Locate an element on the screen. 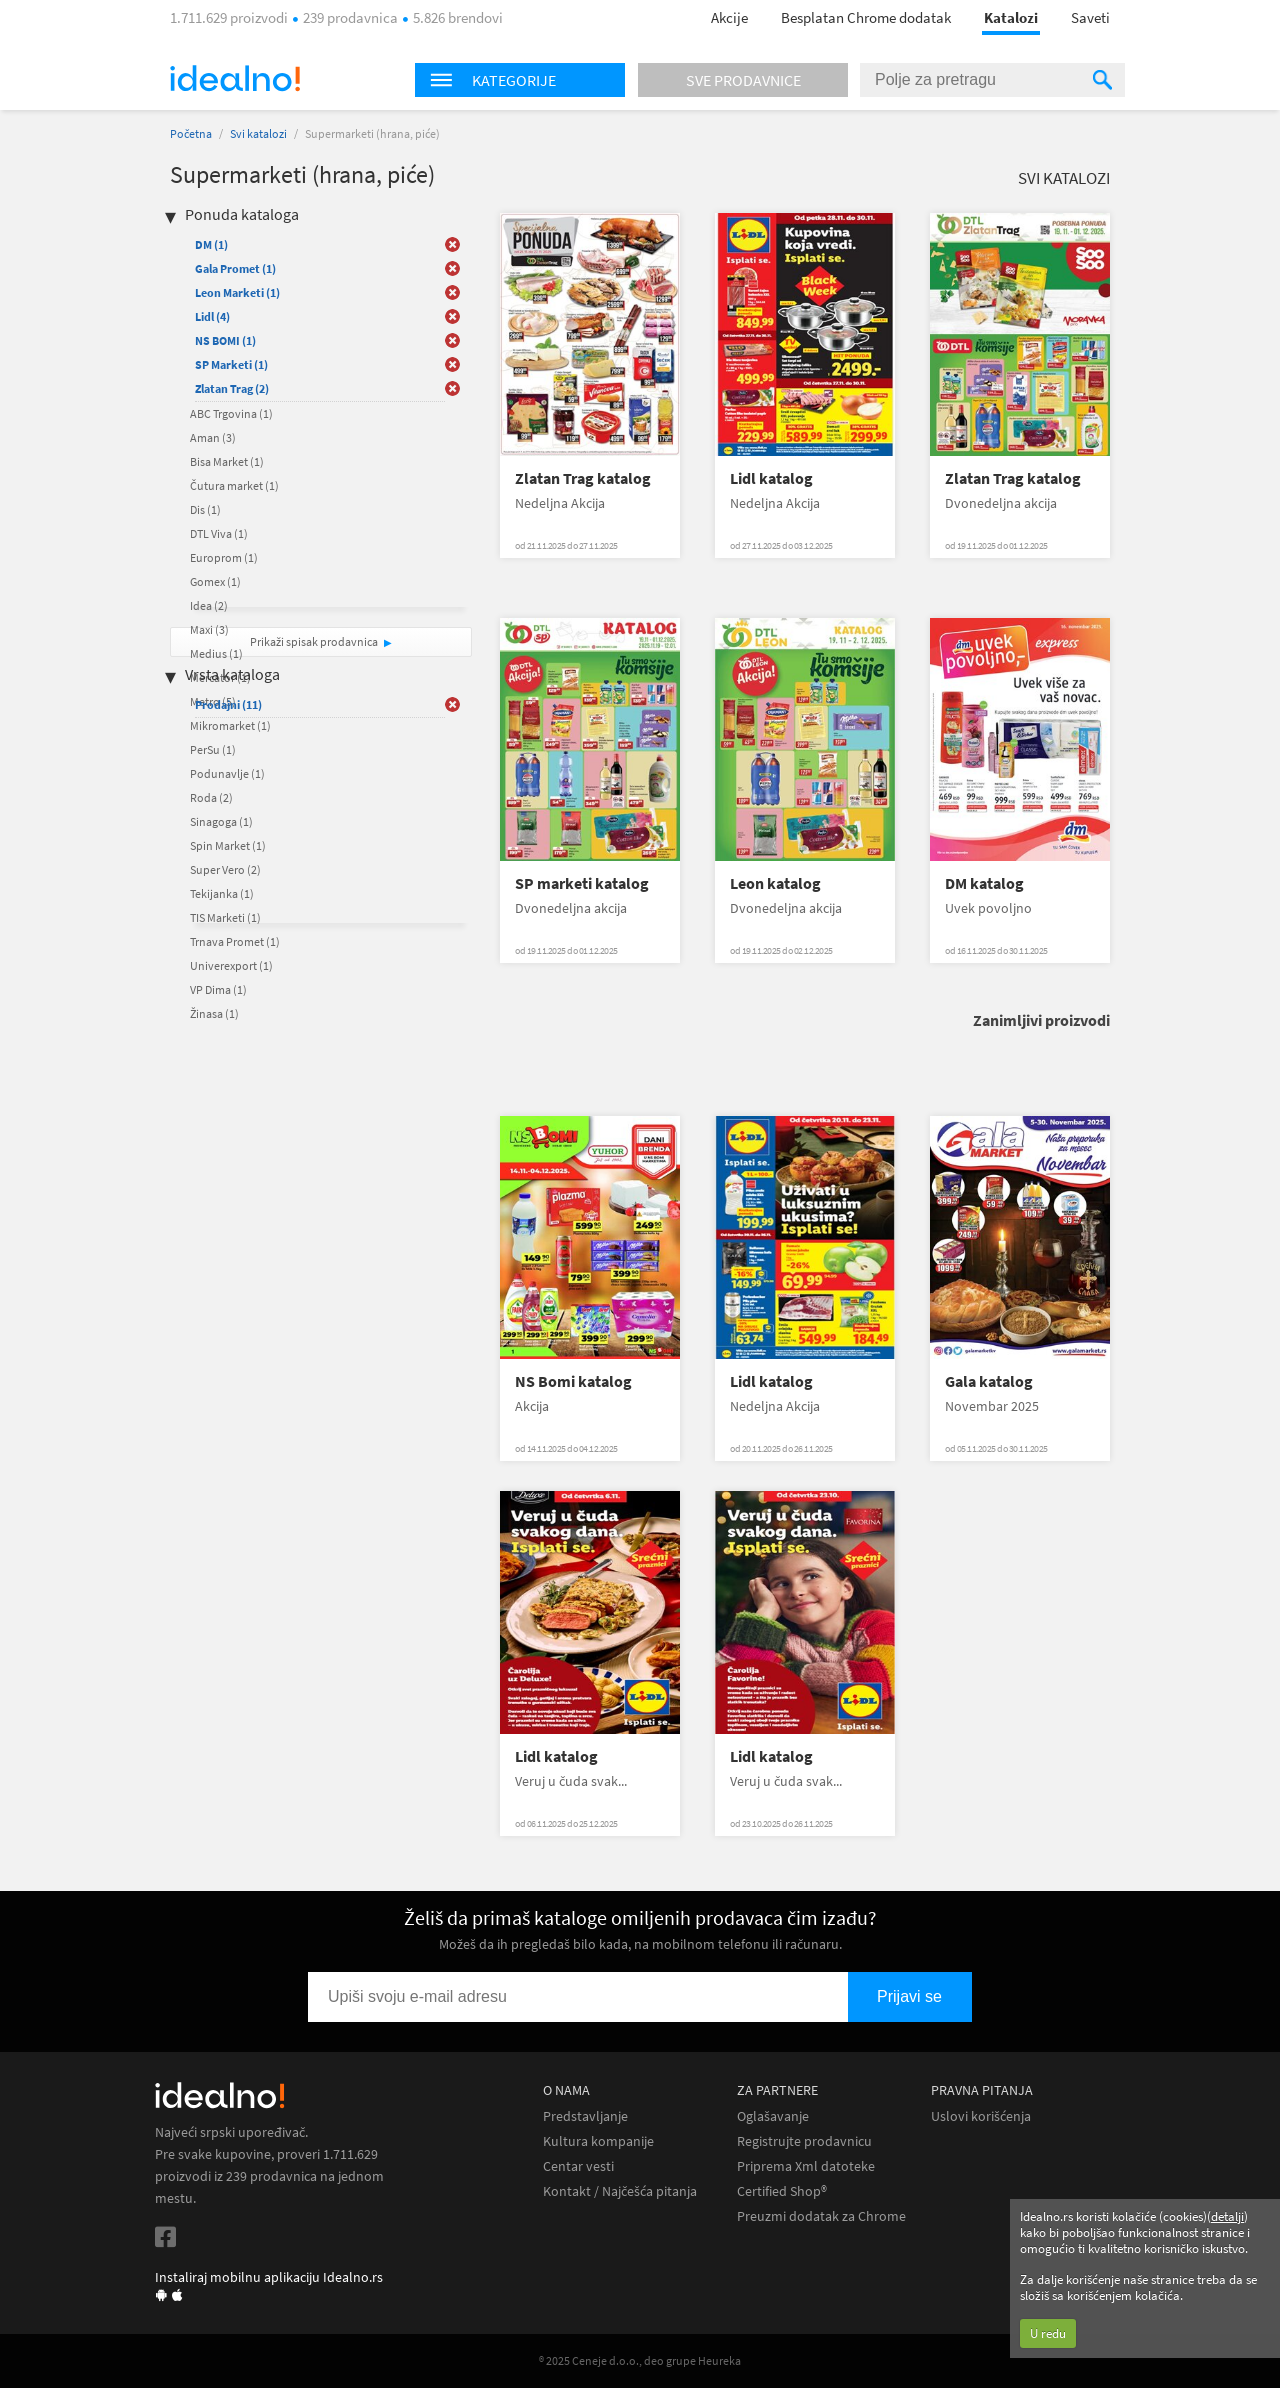 Image resolution: width=1280 pixels, height=2388 pixels. Priprema Xml datoteke is located at coordinates (806, 2166).